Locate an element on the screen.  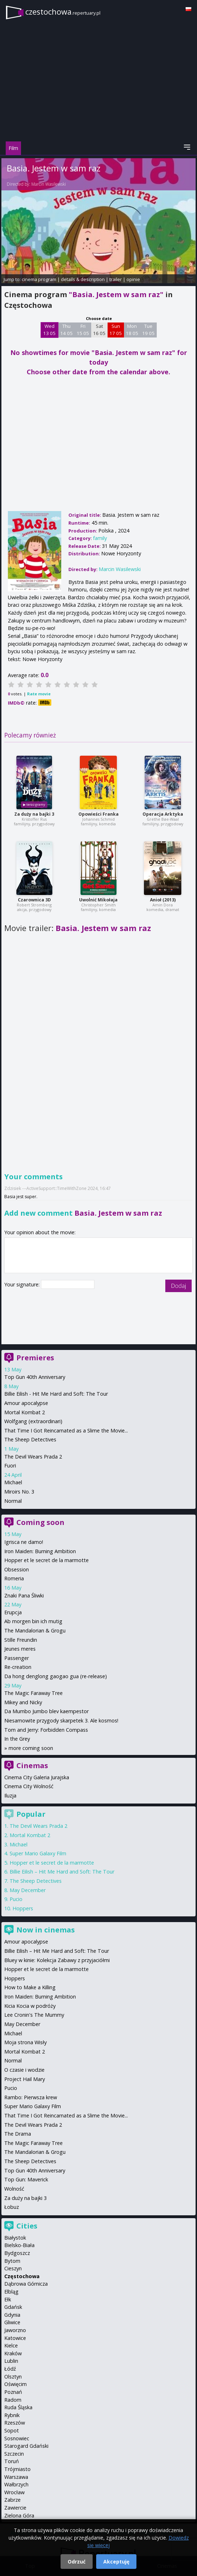
Rzeszów is located at coordinates (14, 2422).